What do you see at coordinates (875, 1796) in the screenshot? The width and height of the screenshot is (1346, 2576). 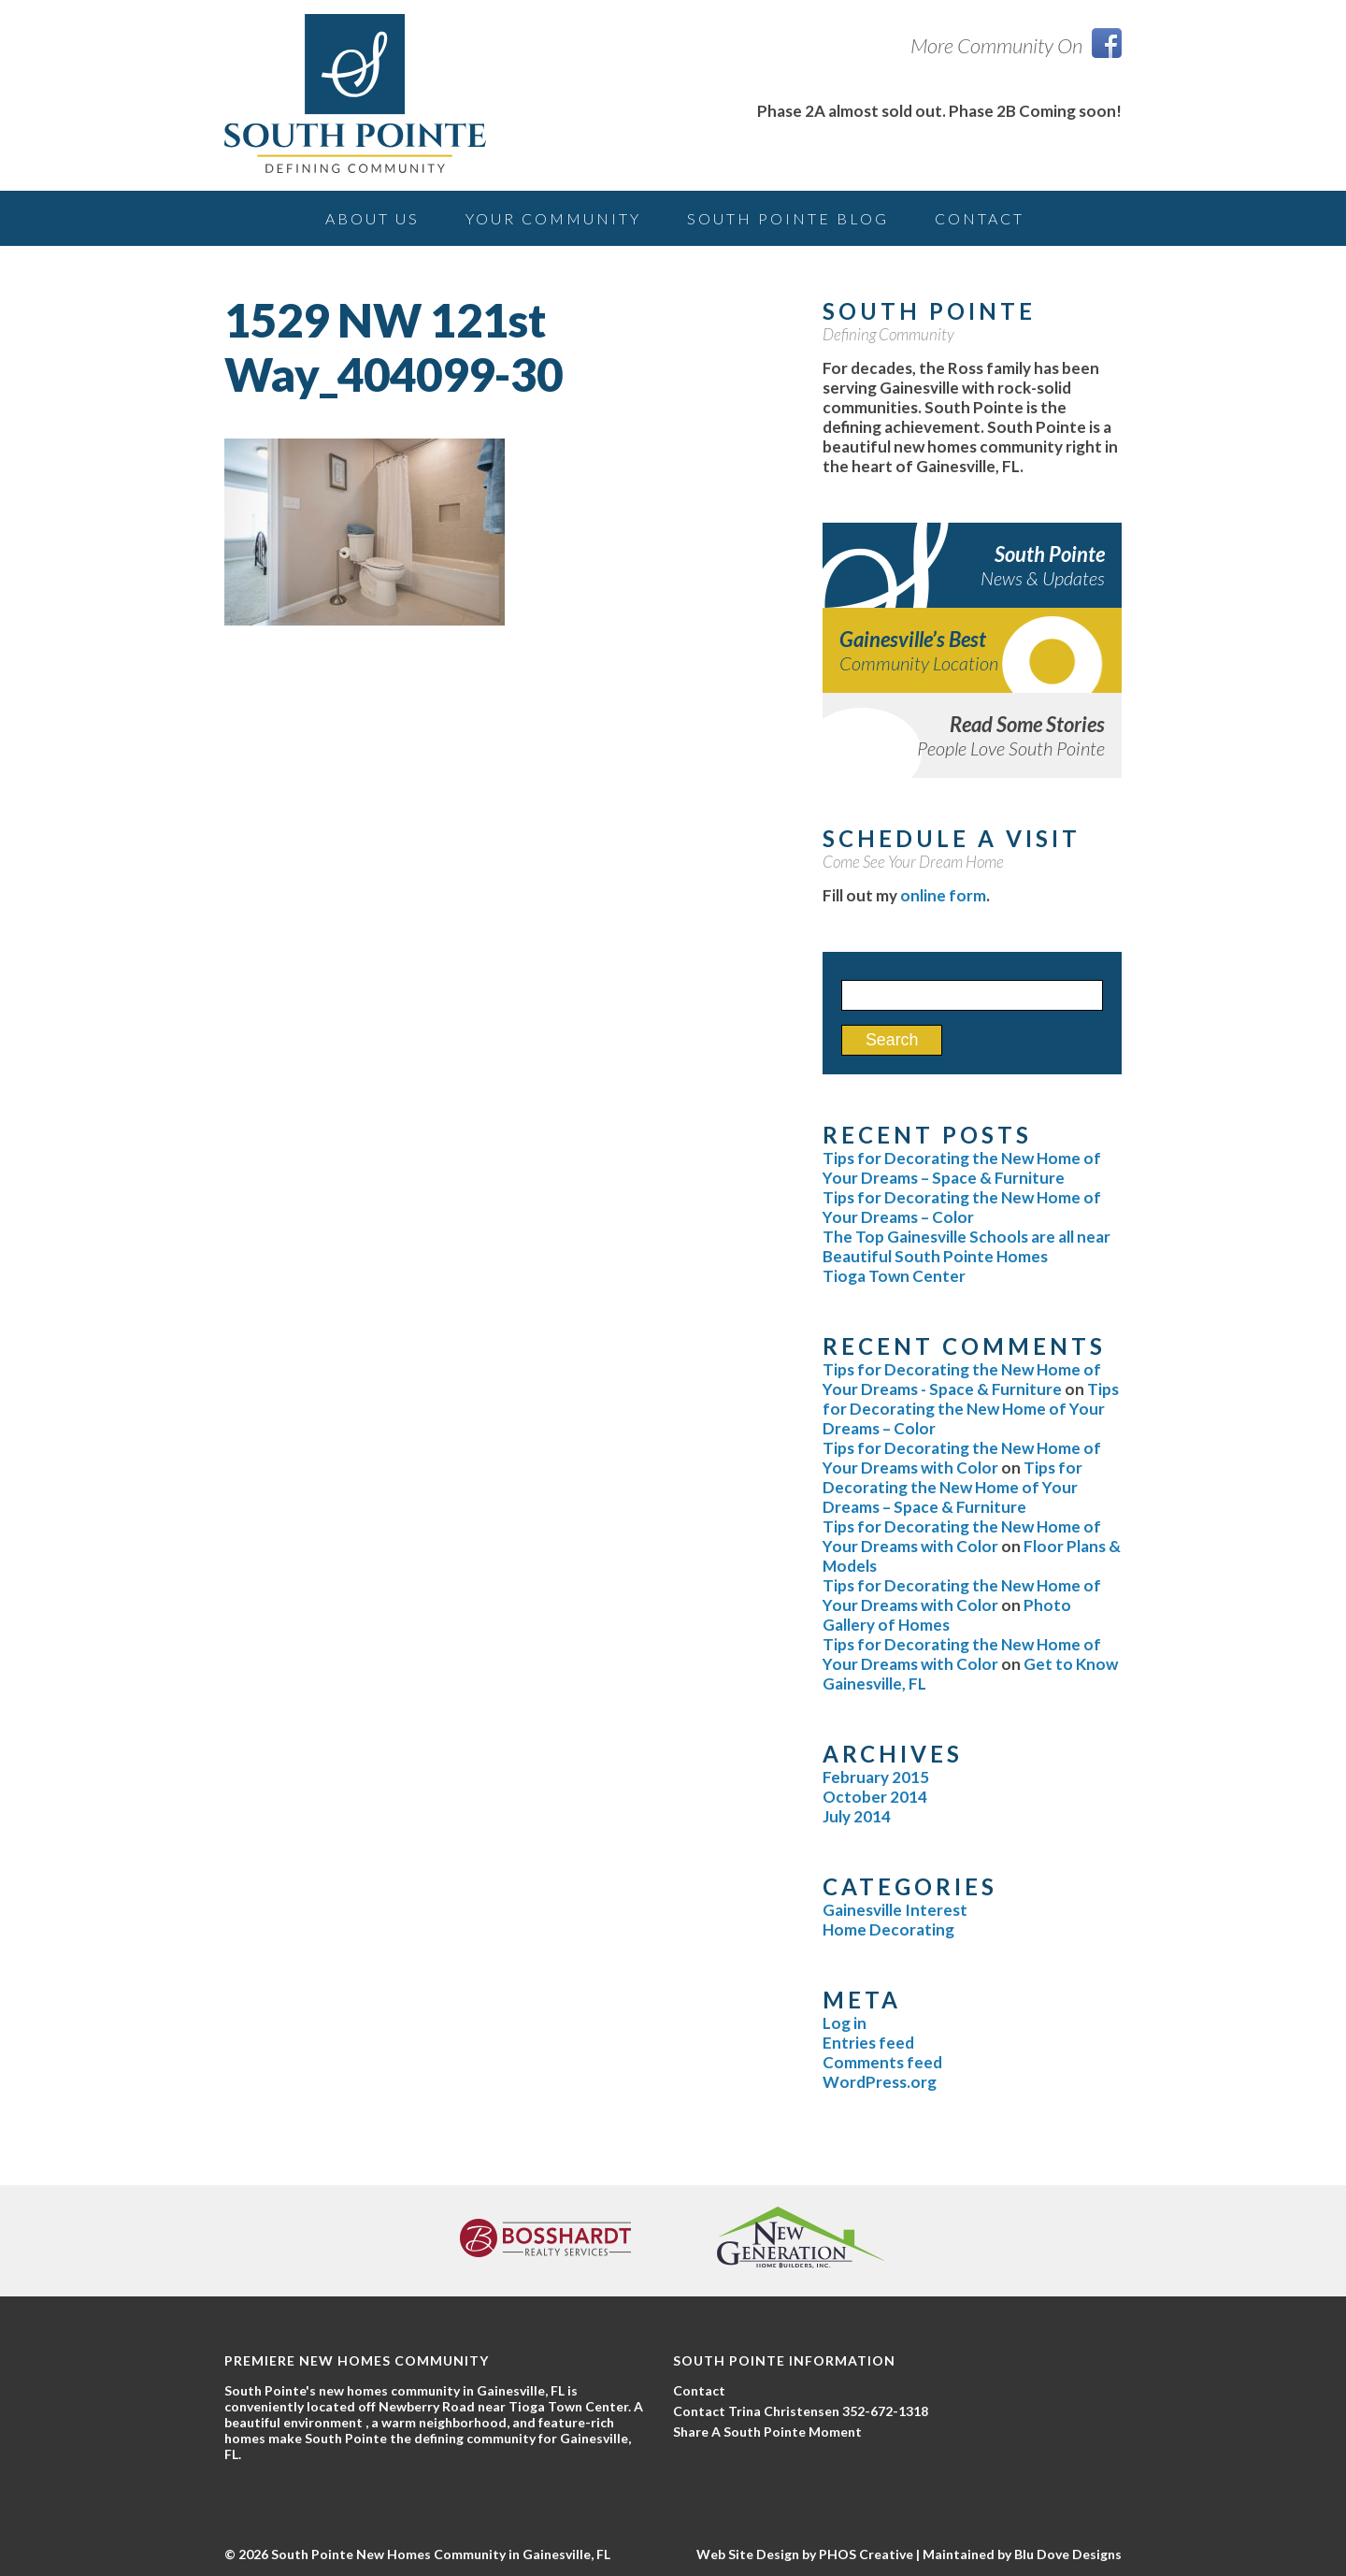 I see `October 2014` at bounding box center [875, 1796].